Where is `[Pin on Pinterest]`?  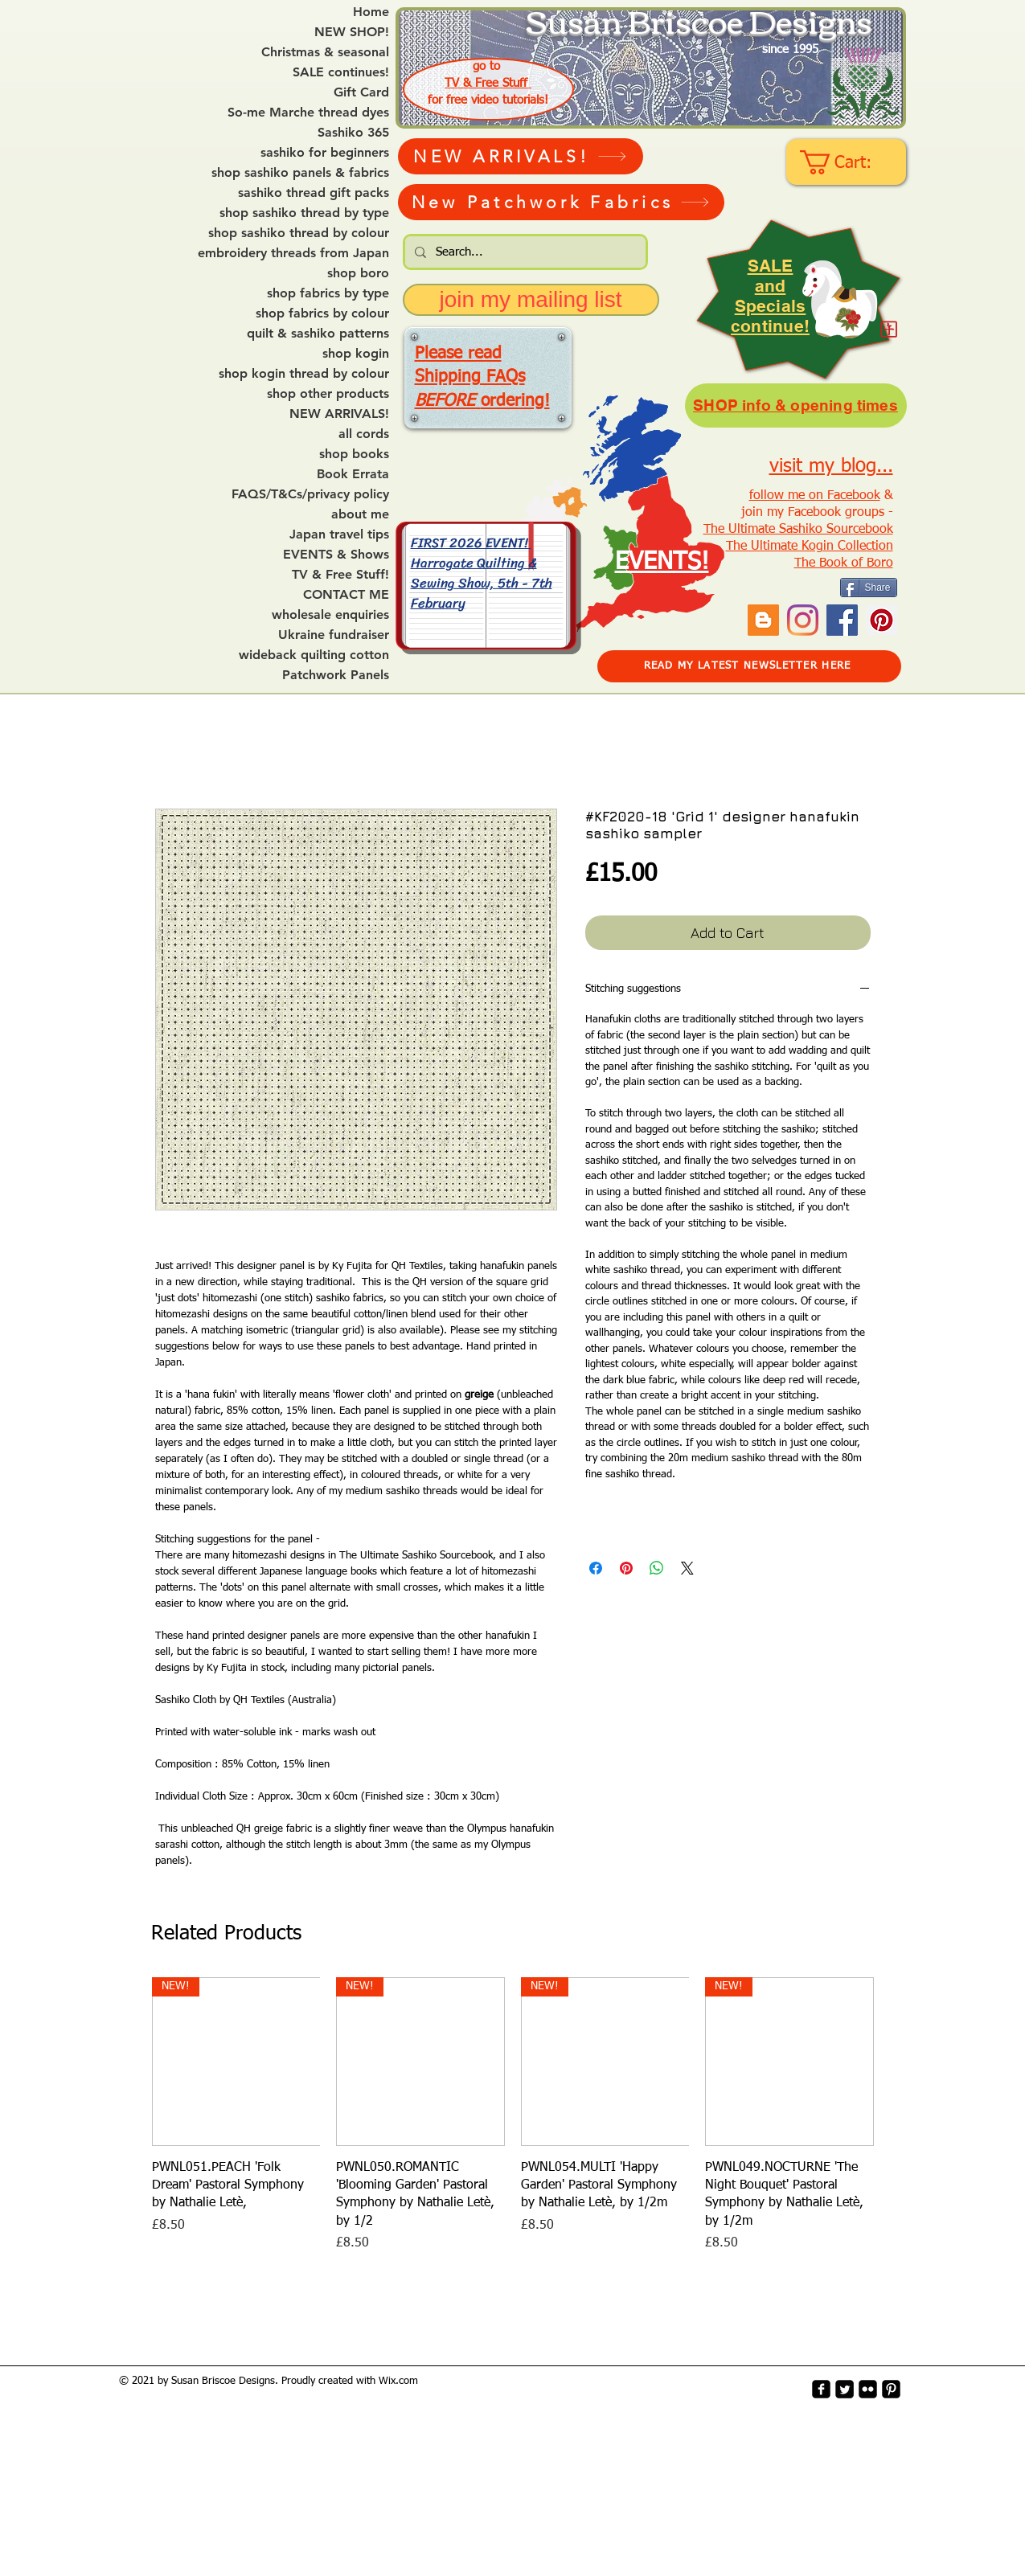
[Pin on Pinterest] is located at coordinates (626, 1568).